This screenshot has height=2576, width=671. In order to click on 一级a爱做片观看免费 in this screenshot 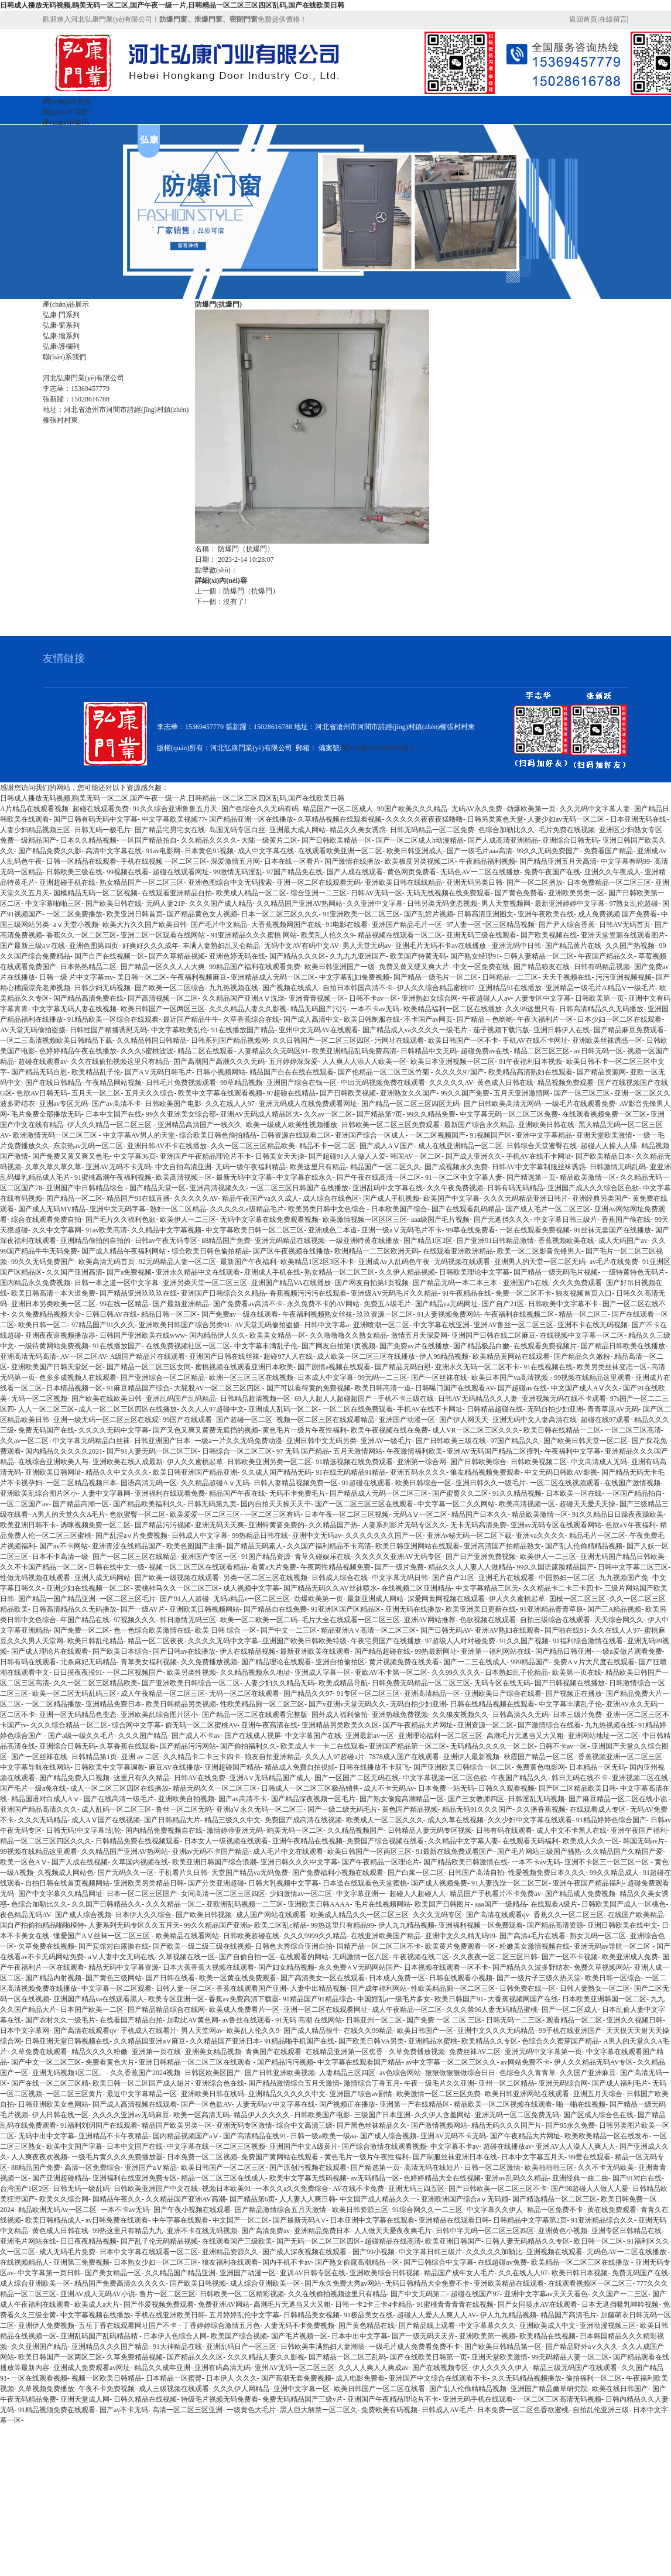, I will do `click(628, 1651)`.